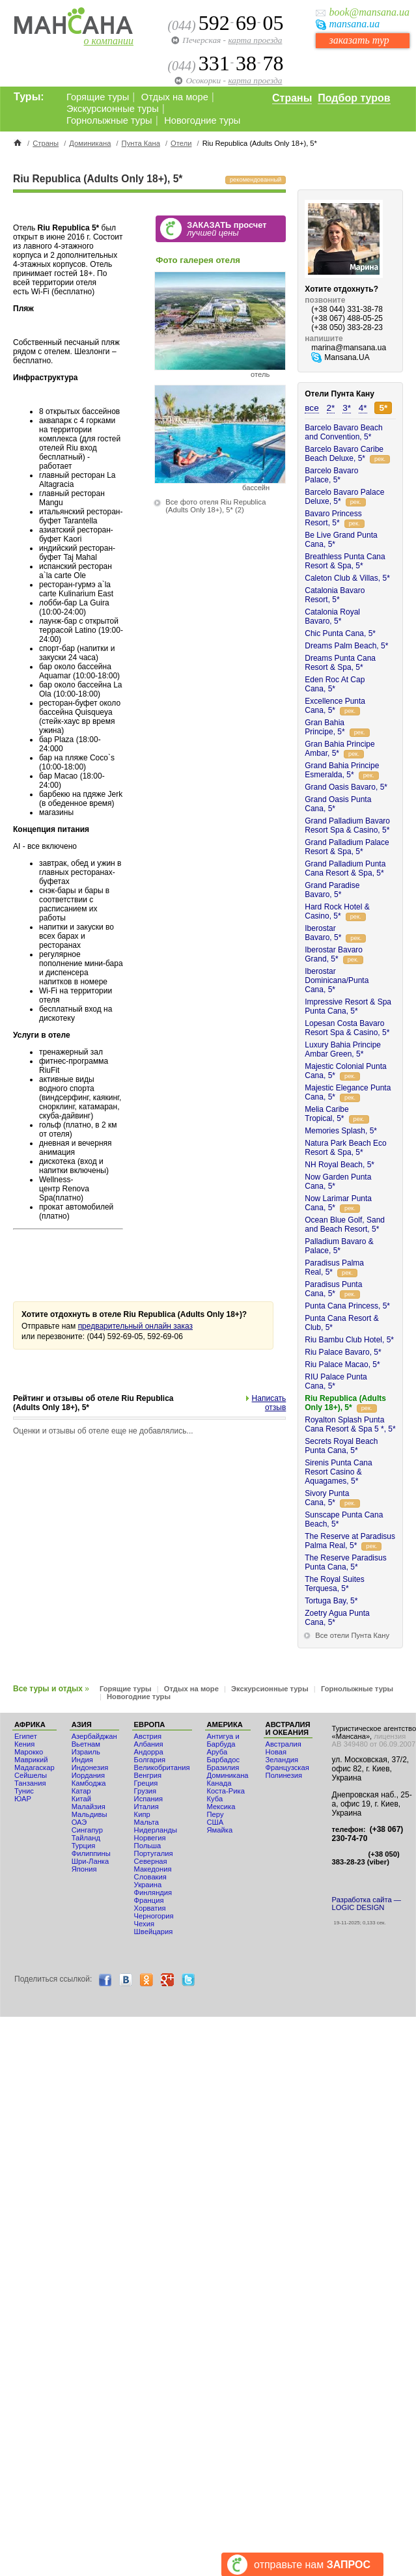 The width and height of the screenshot is (416, 2576). Describe the element at coordinates (148, 1752) in the screenshot. I see `Андорра` at that location.